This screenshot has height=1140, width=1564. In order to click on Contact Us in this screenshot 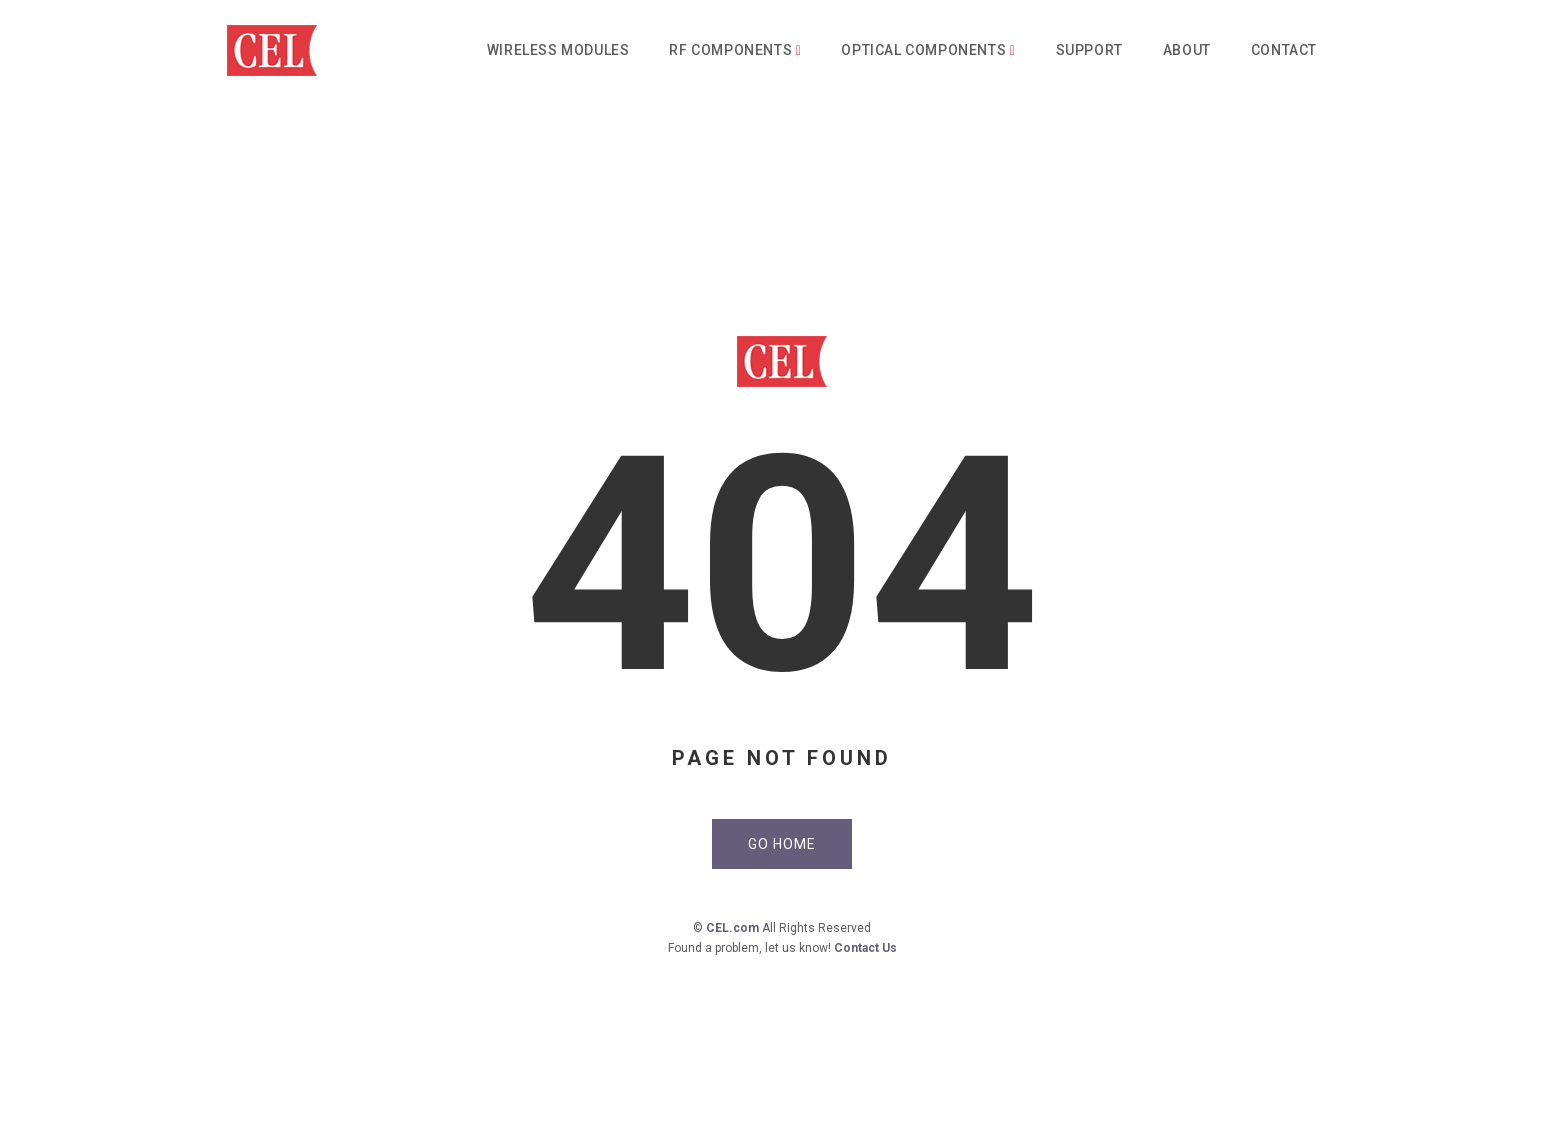, I will do `click(865, 948)`.